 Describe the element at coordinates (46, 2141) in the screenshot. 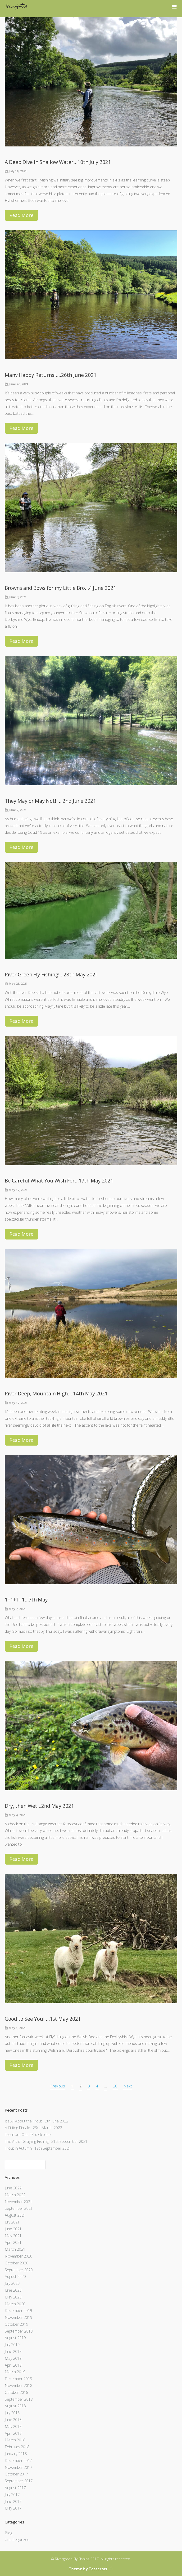

I see `The Art of Grayling Fishing…21st September 2021` at that location.